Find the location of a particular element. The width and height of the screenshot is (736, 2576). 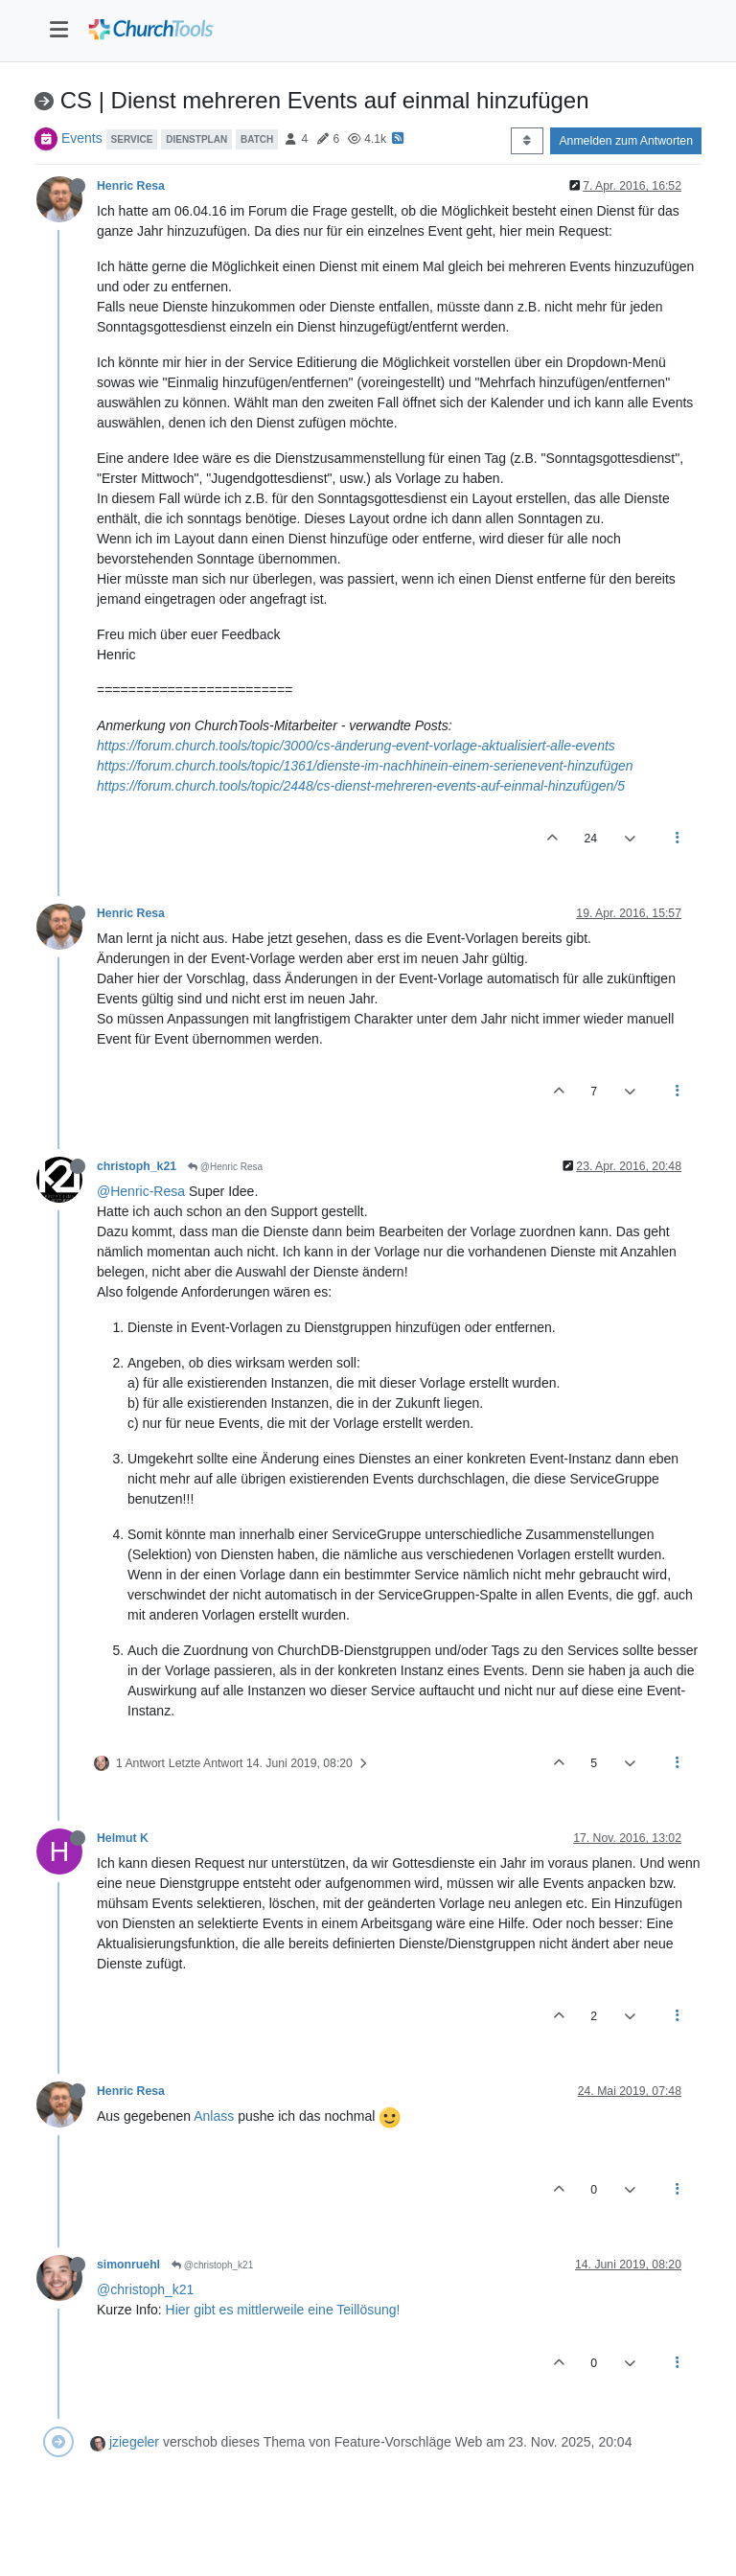

@Henric Resa is located at coordinates (225, 1167).